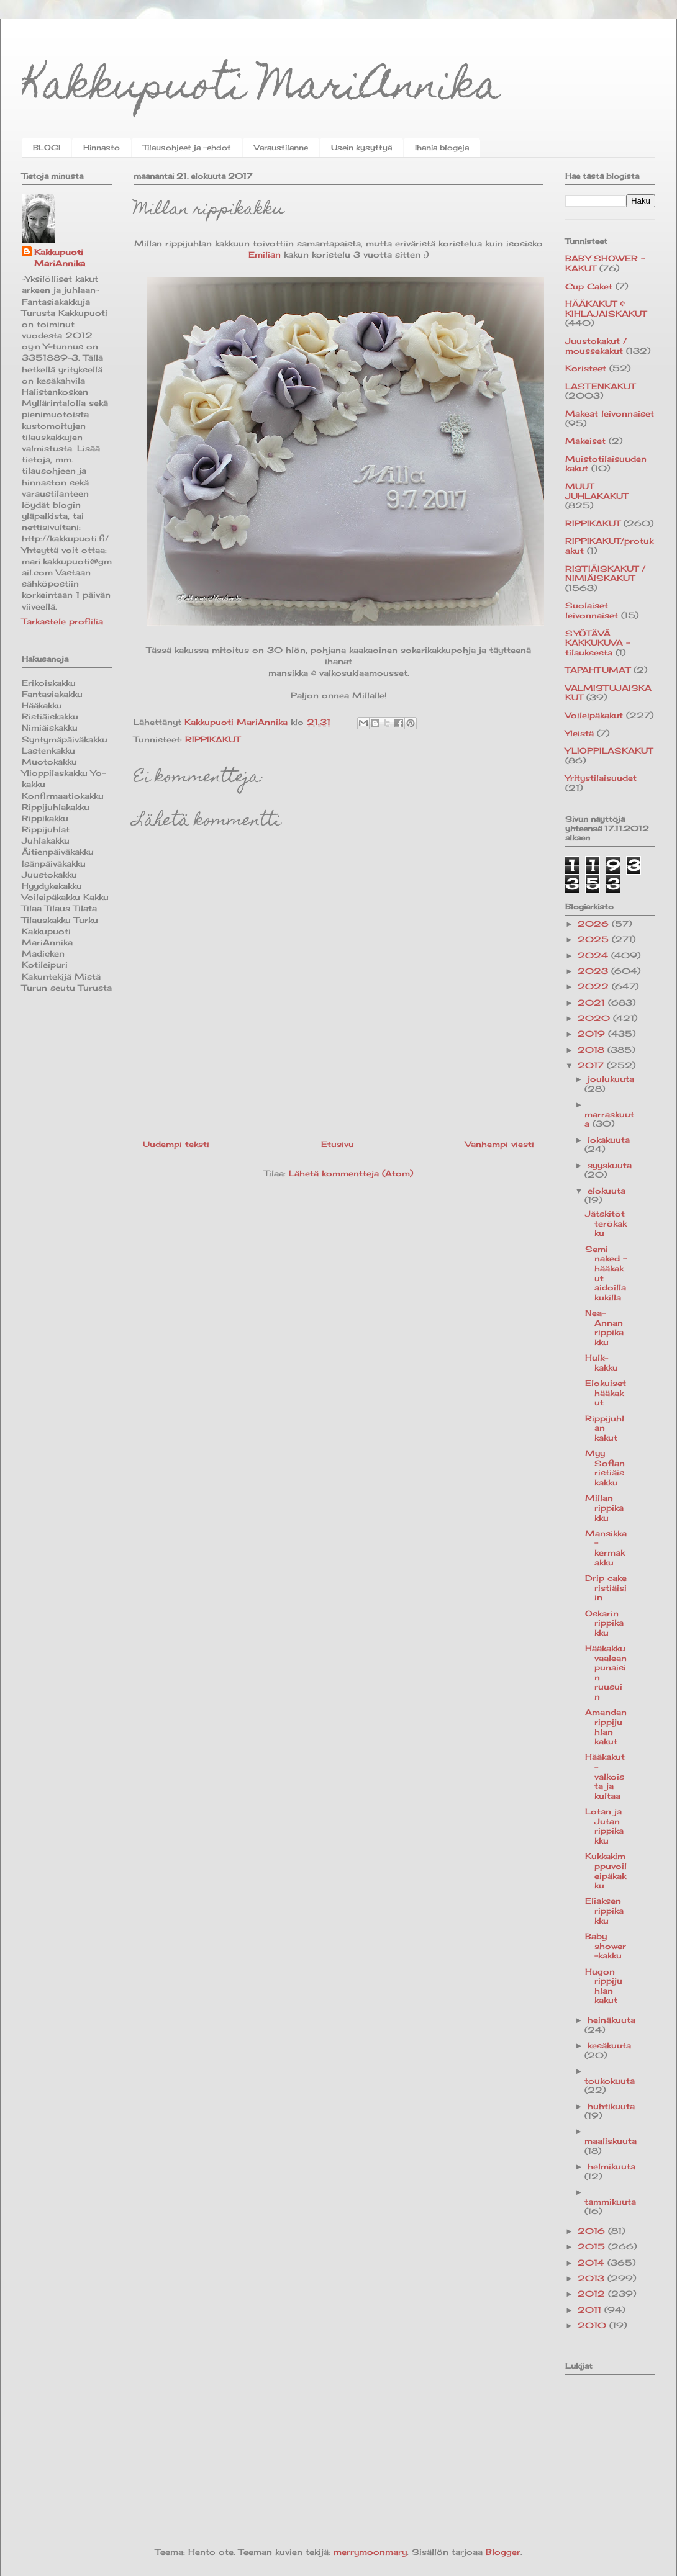 The height and width of the screenshot is (2576, 677). Describe the element at coordinates (101, 147) in the screenshot. I see `Hinnasto` at that location.